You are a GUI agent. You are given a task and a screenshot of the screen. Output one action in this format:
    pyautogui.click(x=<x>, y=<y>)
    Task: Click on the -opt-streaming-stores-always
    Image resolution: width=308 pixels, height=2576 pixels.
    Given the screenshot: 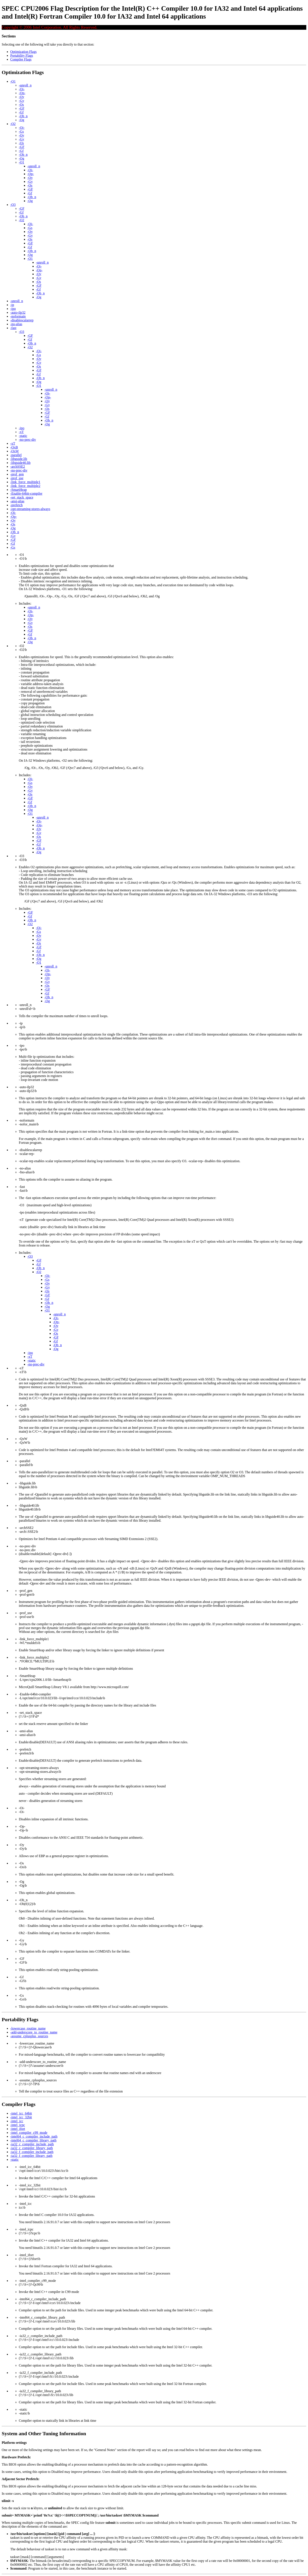 What is the action you would take?
    pyautogui.click(x=30, y=509)
    